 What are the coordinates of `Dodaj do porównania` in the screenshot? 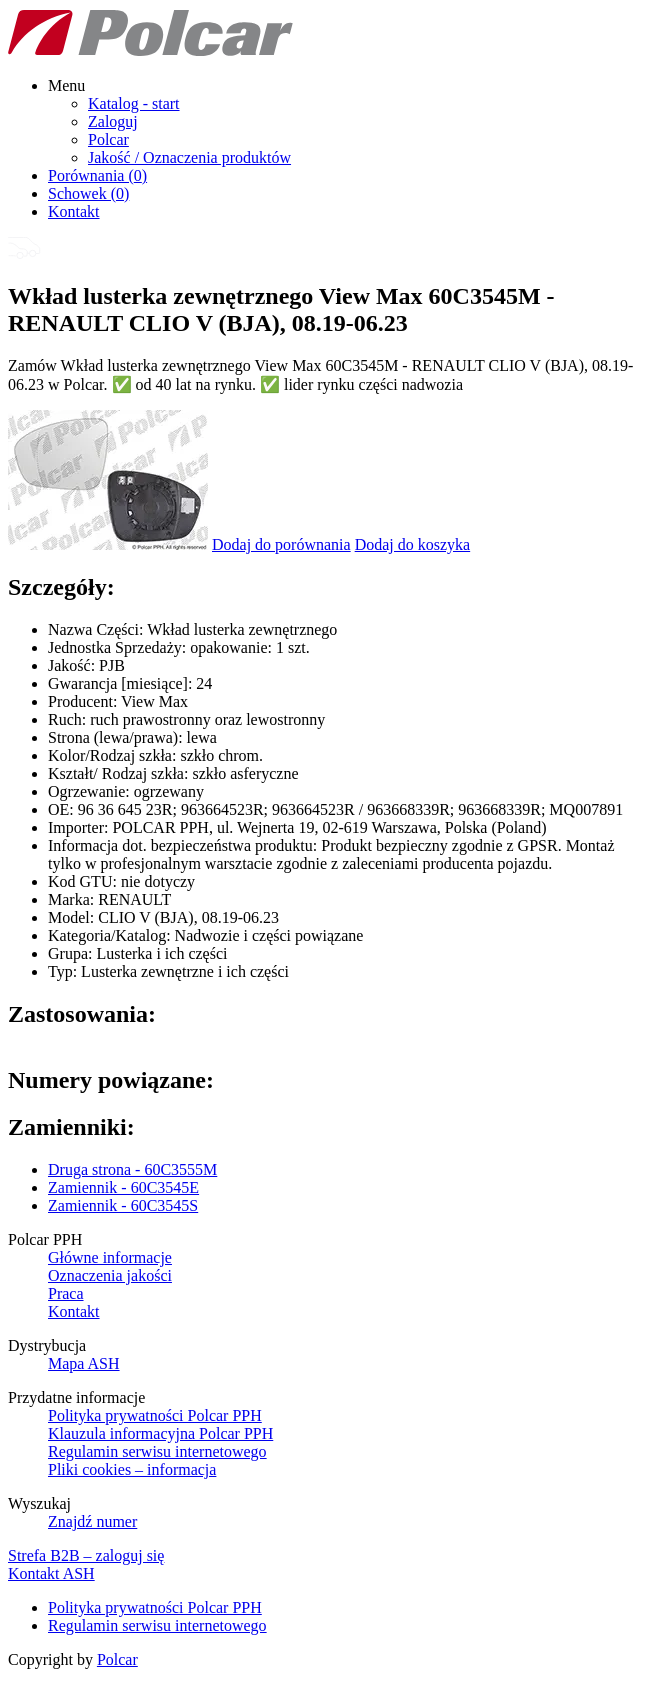 It's located at (281, 544).